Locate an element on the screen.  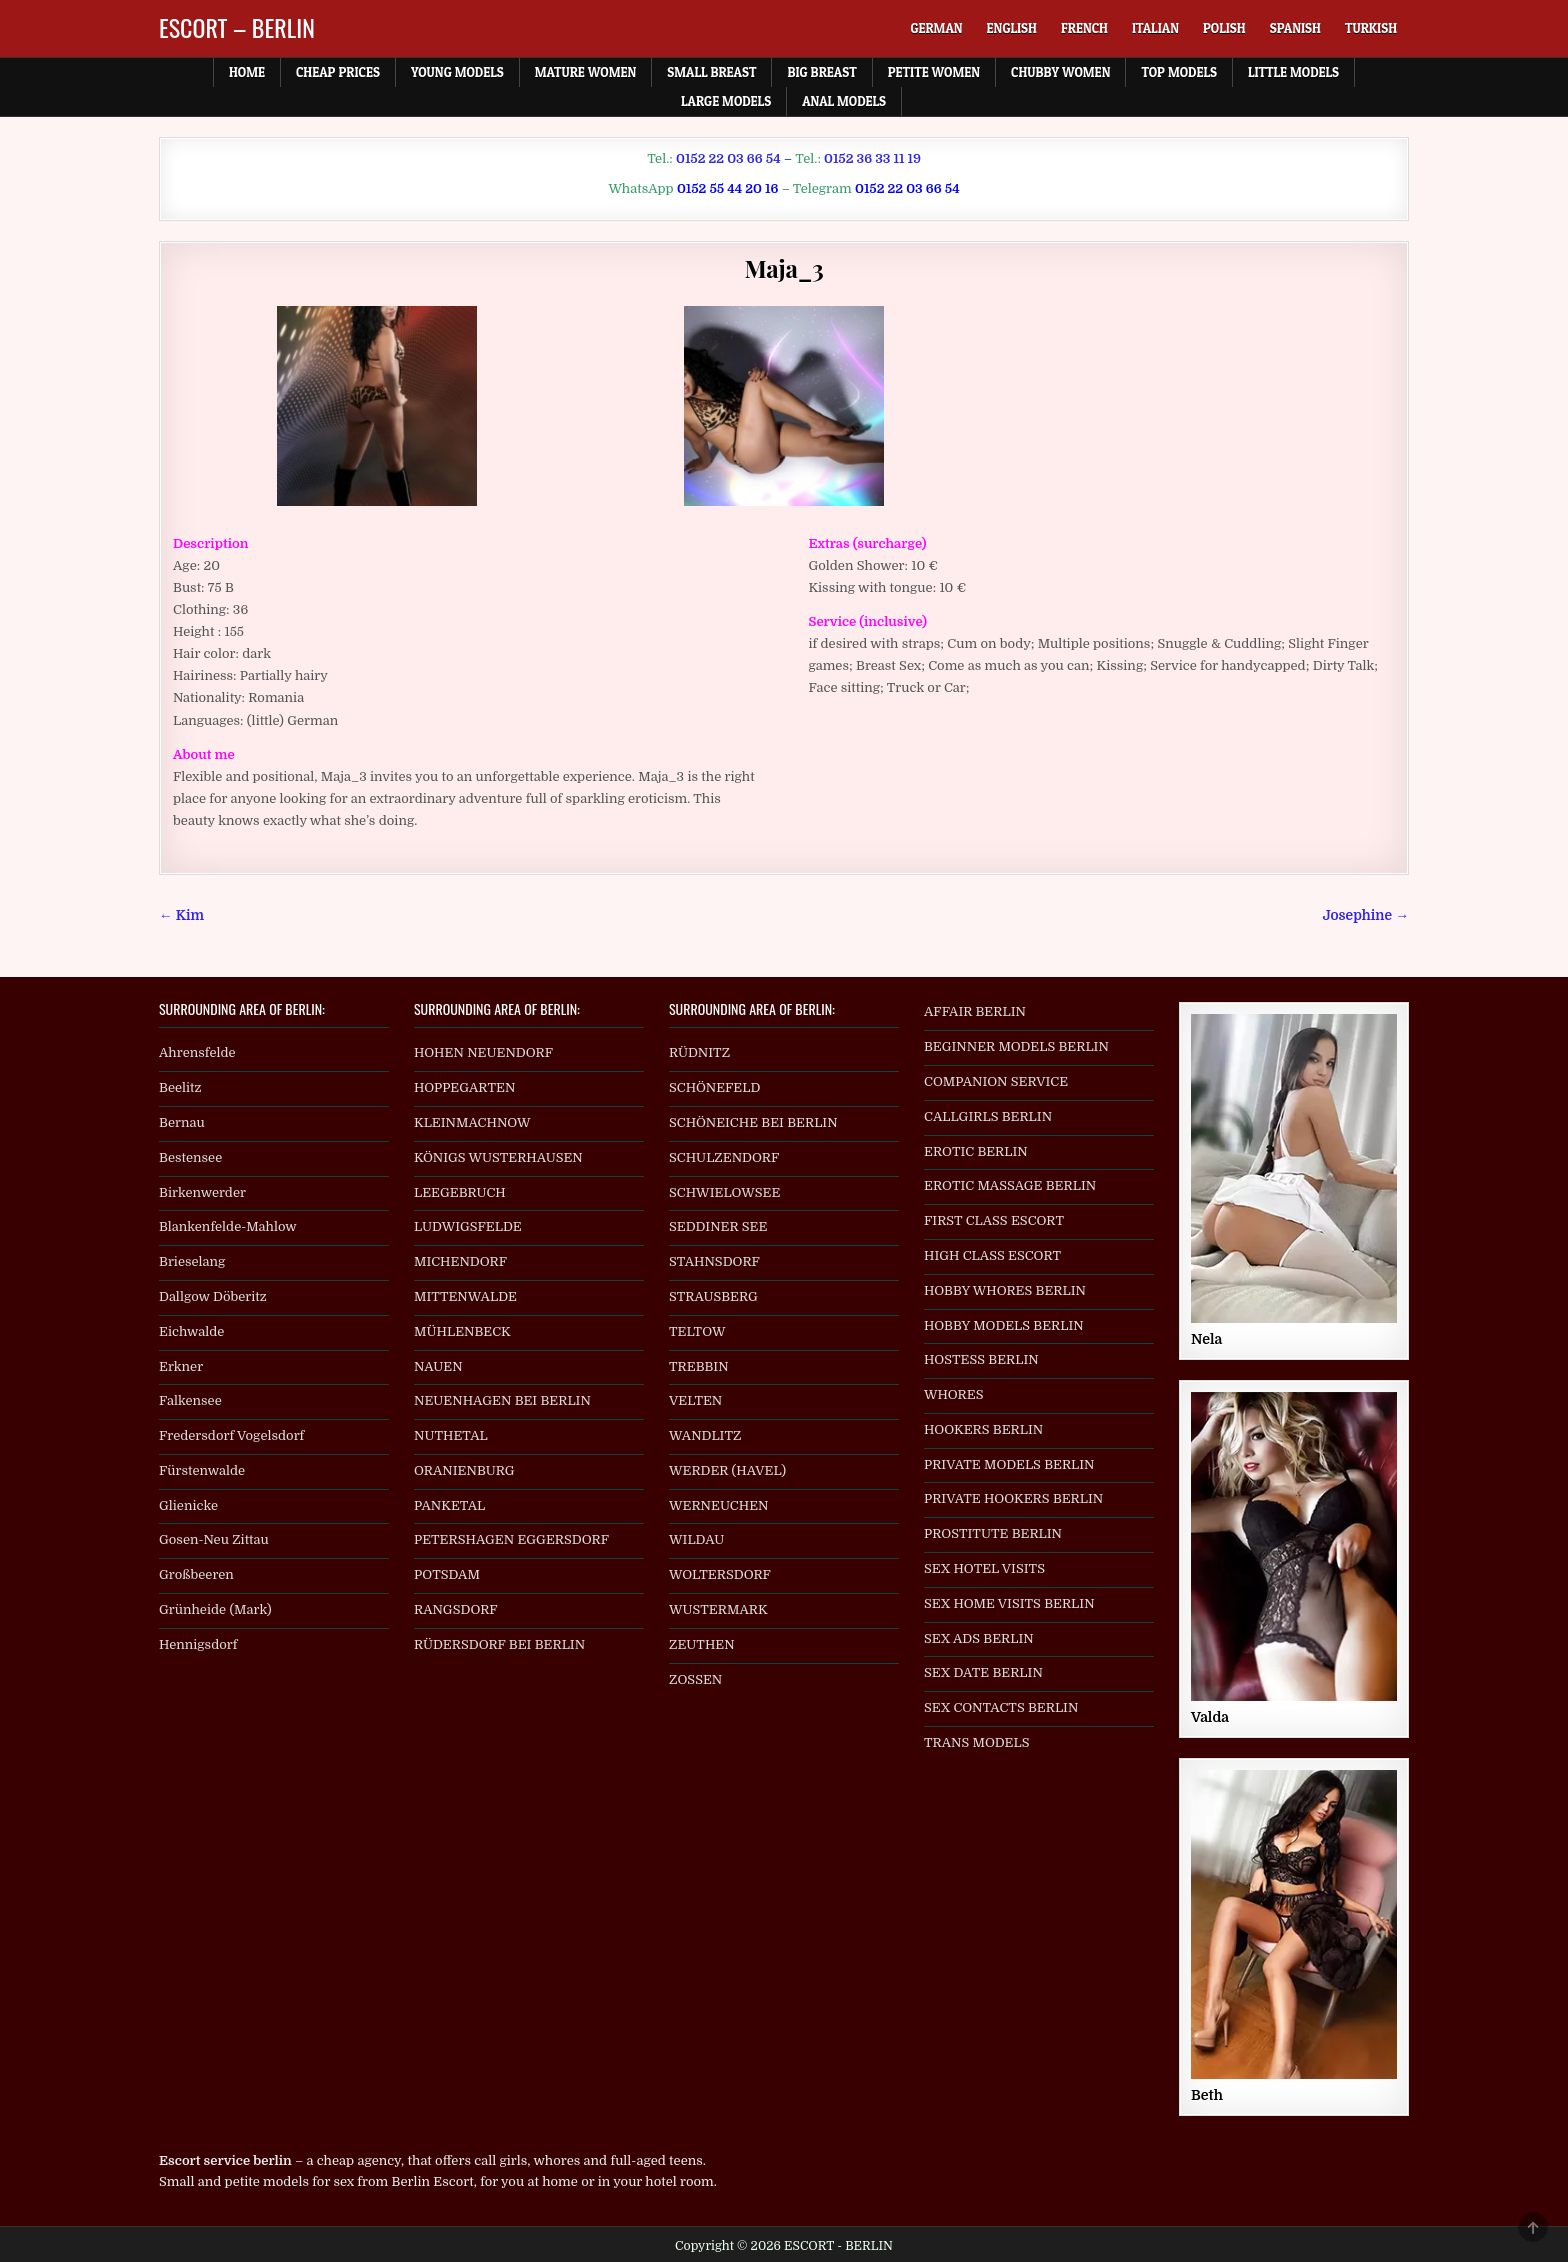
AFFAIR BERLIN is located at coordinates (975, 1011).